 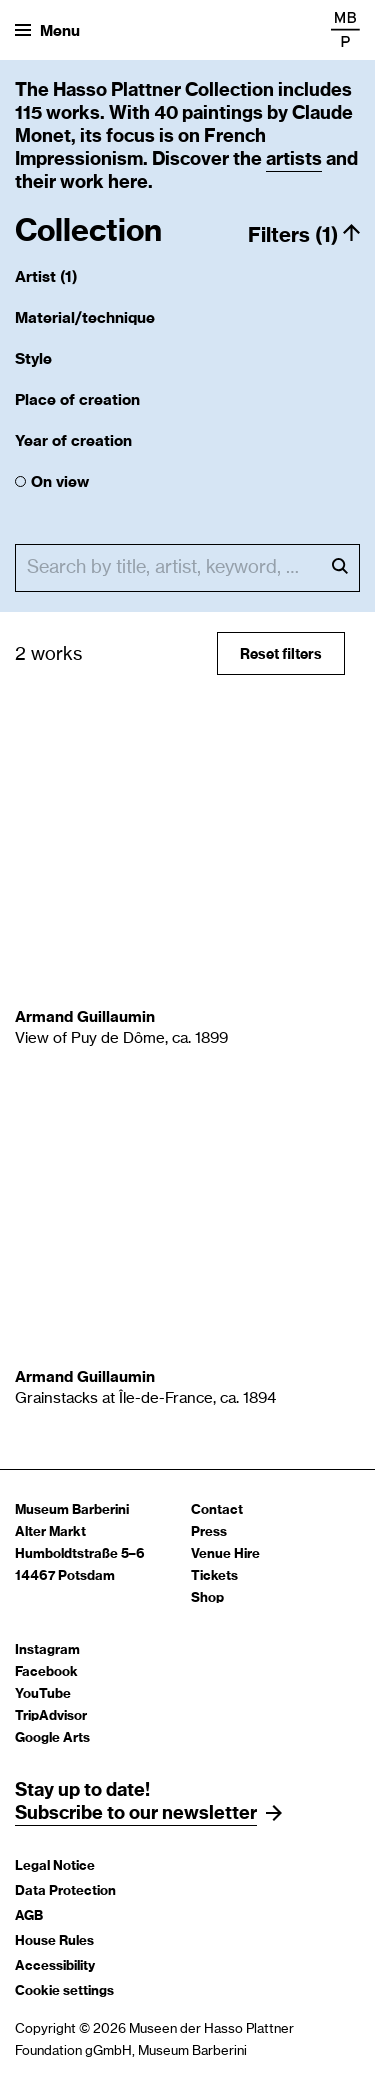 I want to click on AGB, so click(x=29, y=1916).